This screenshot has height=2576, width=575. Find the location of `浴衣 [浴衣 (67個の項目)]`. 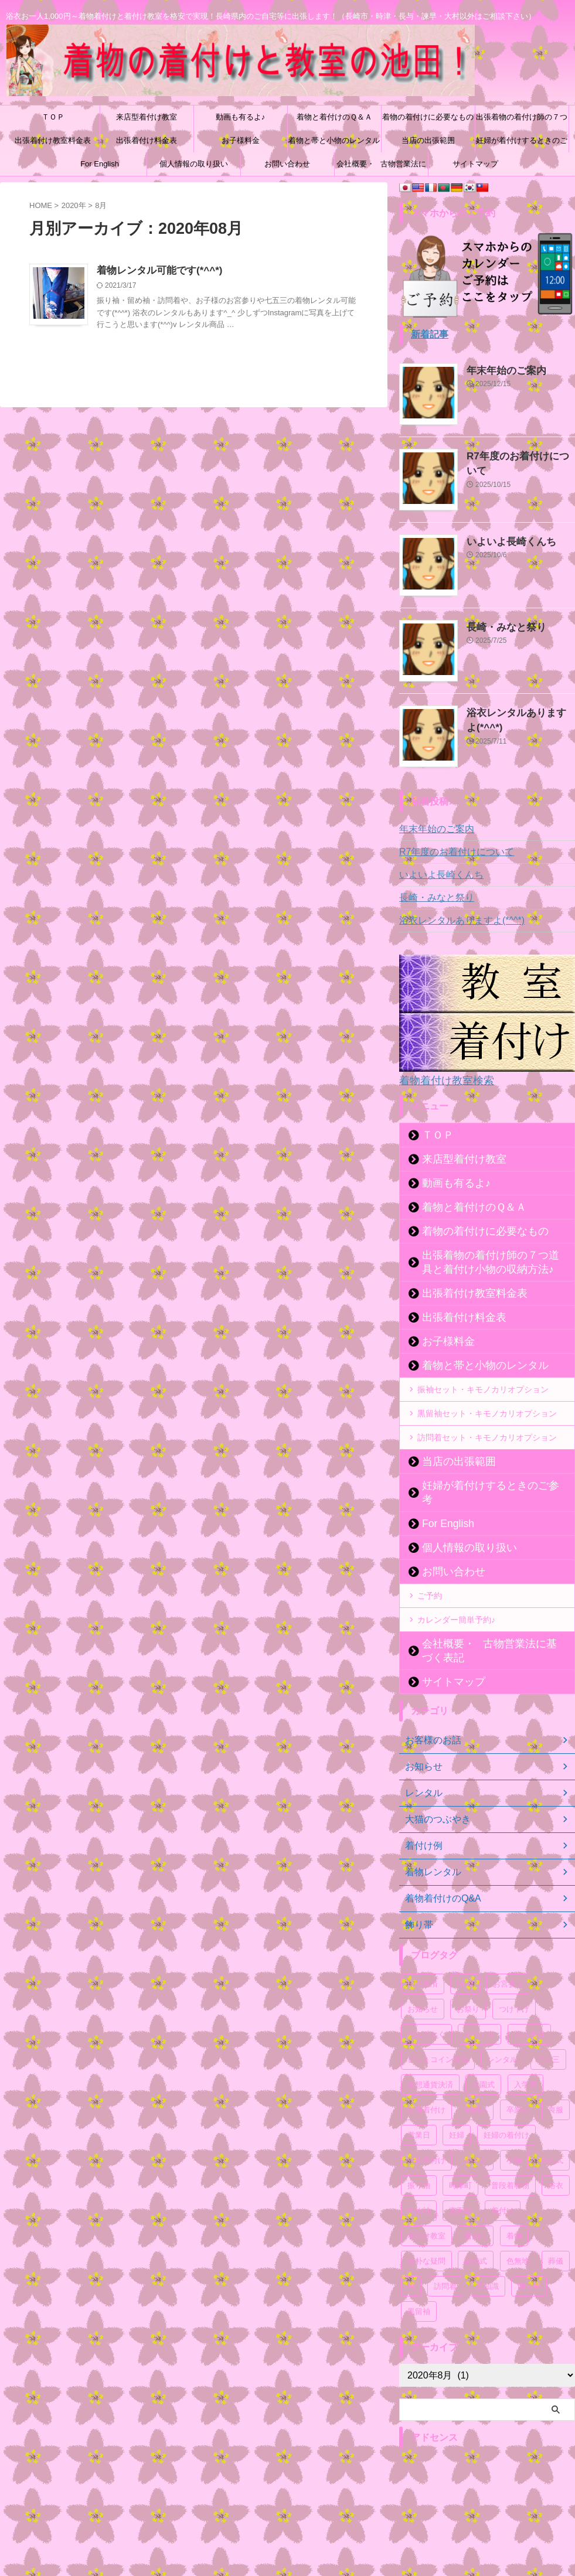

浴衣 [浴衣 (67個の項目)] is located at coordinates (555, 2155).